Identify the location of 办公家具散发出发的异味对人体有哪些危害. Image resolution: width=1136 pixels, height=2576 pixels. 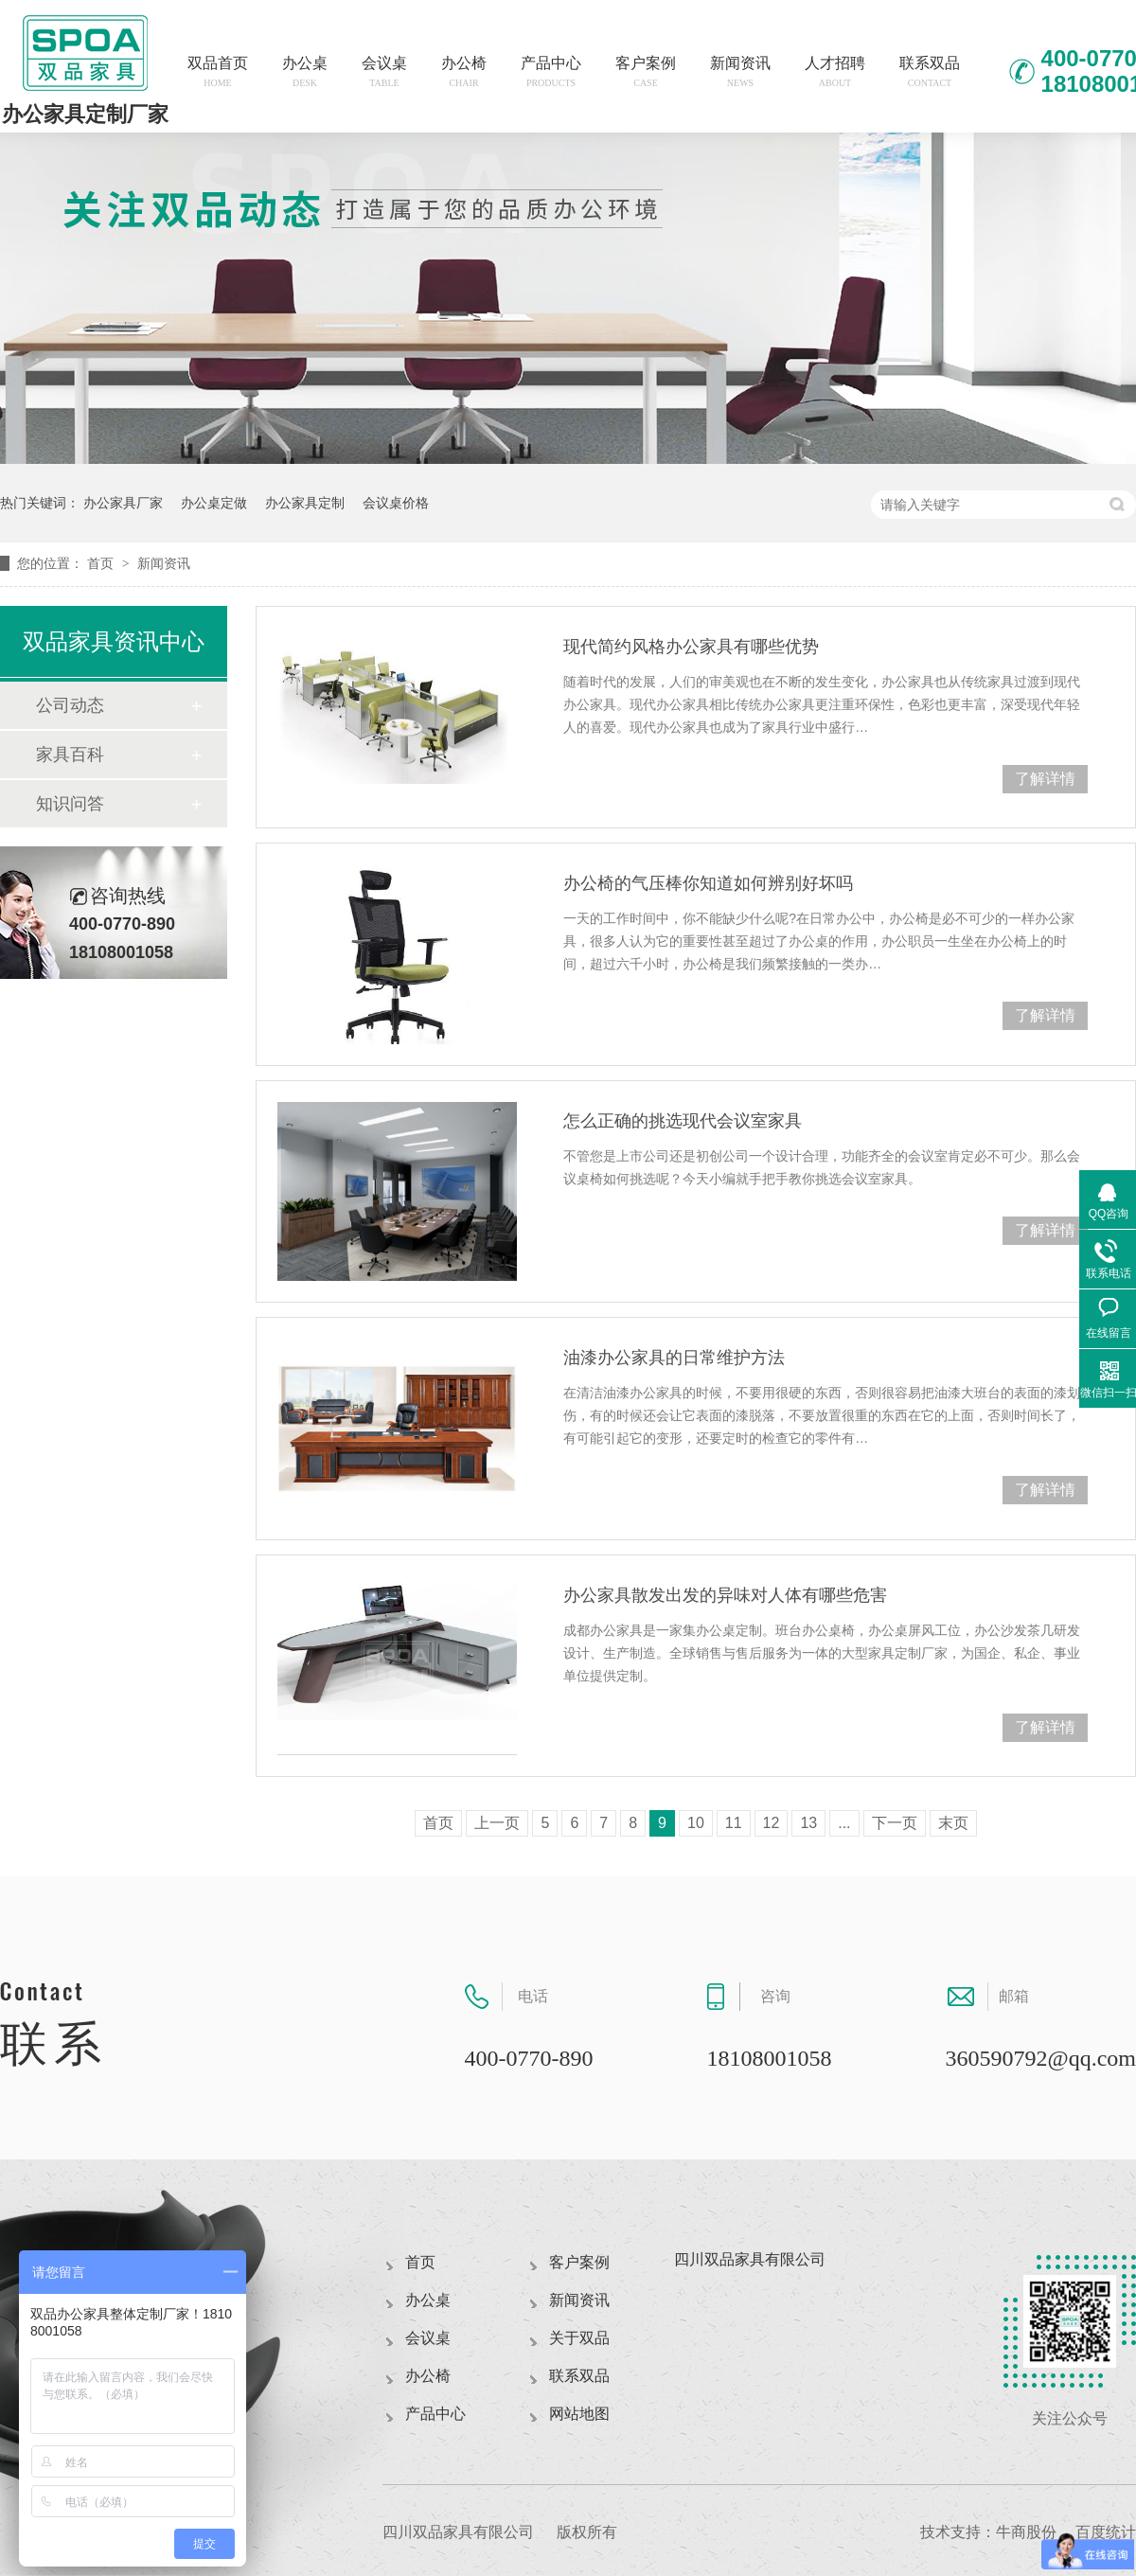
(725, 1595).